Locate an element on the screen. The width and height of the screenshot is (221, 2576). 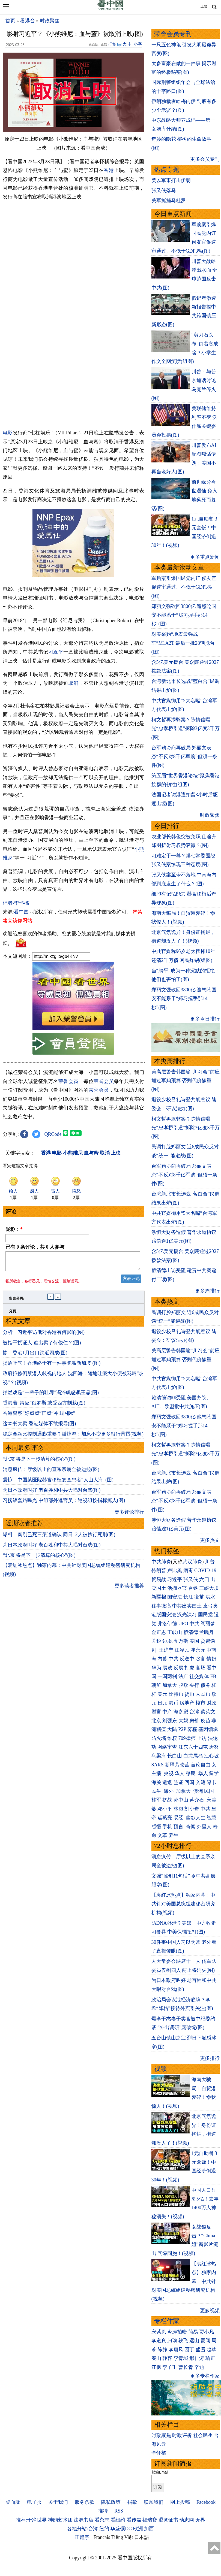
财富 is located at coordinates (156, 1711).